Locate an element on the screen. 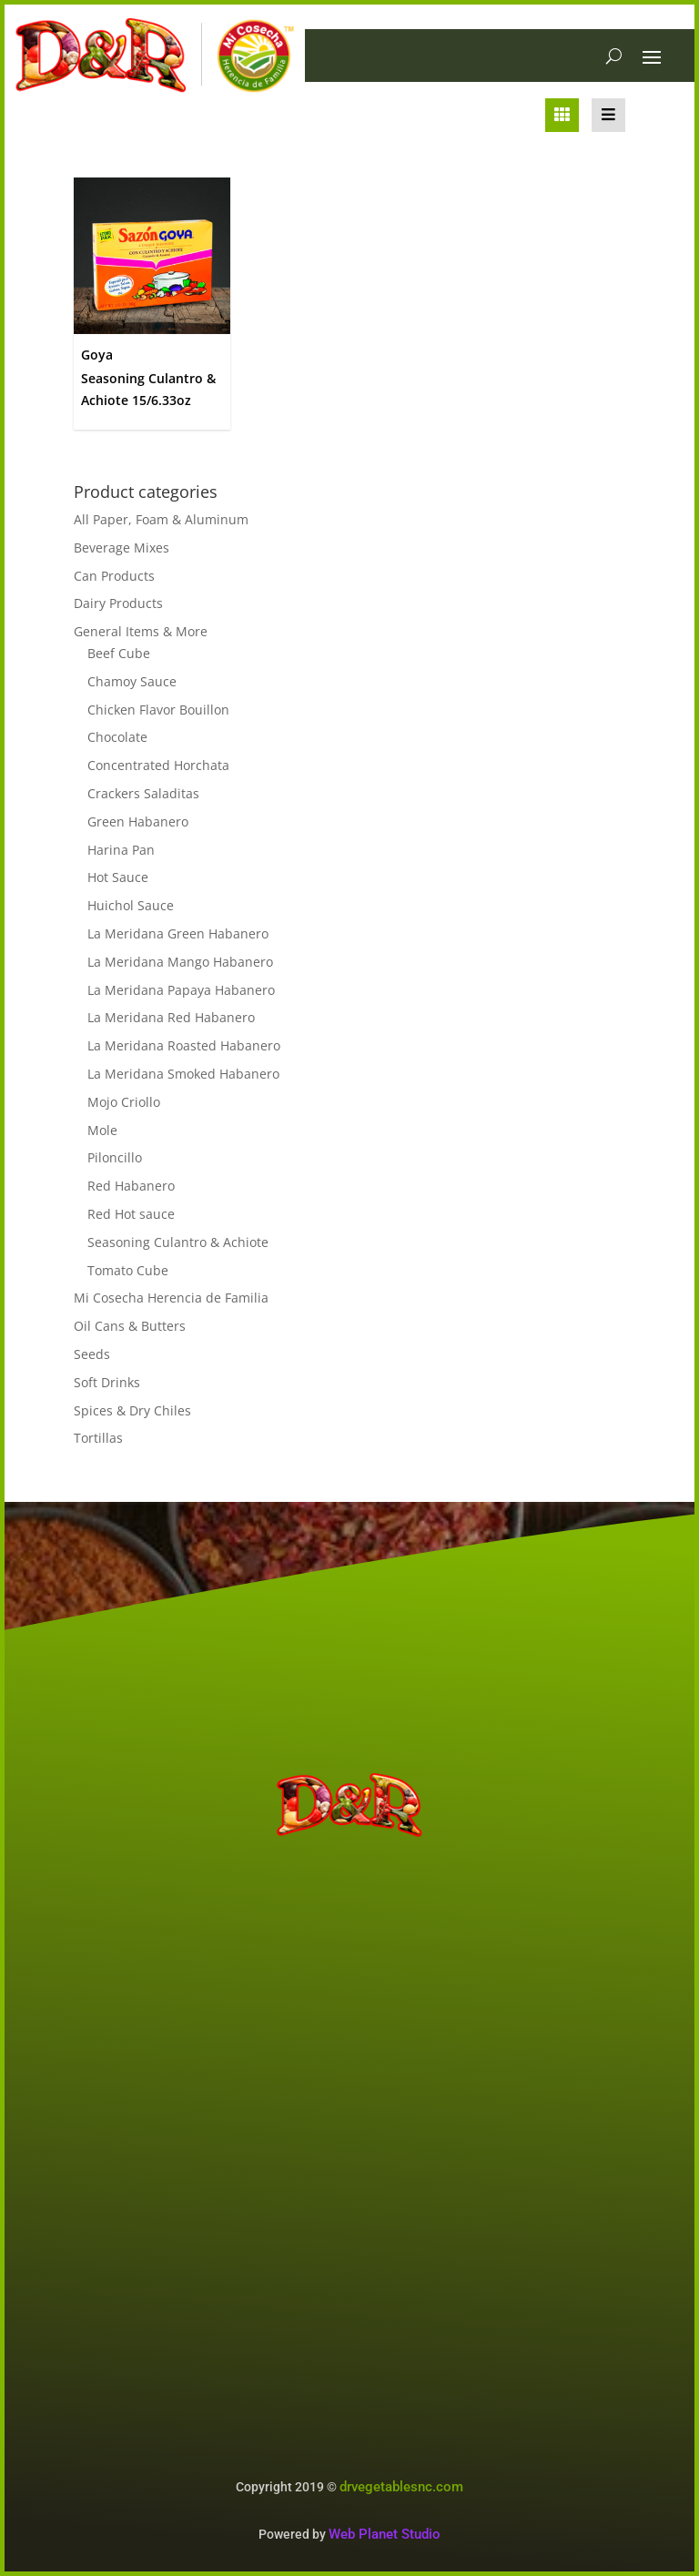 The height and width of the screenshot is (2576, 699). Dairy Products is located at coordinates (118, 603).